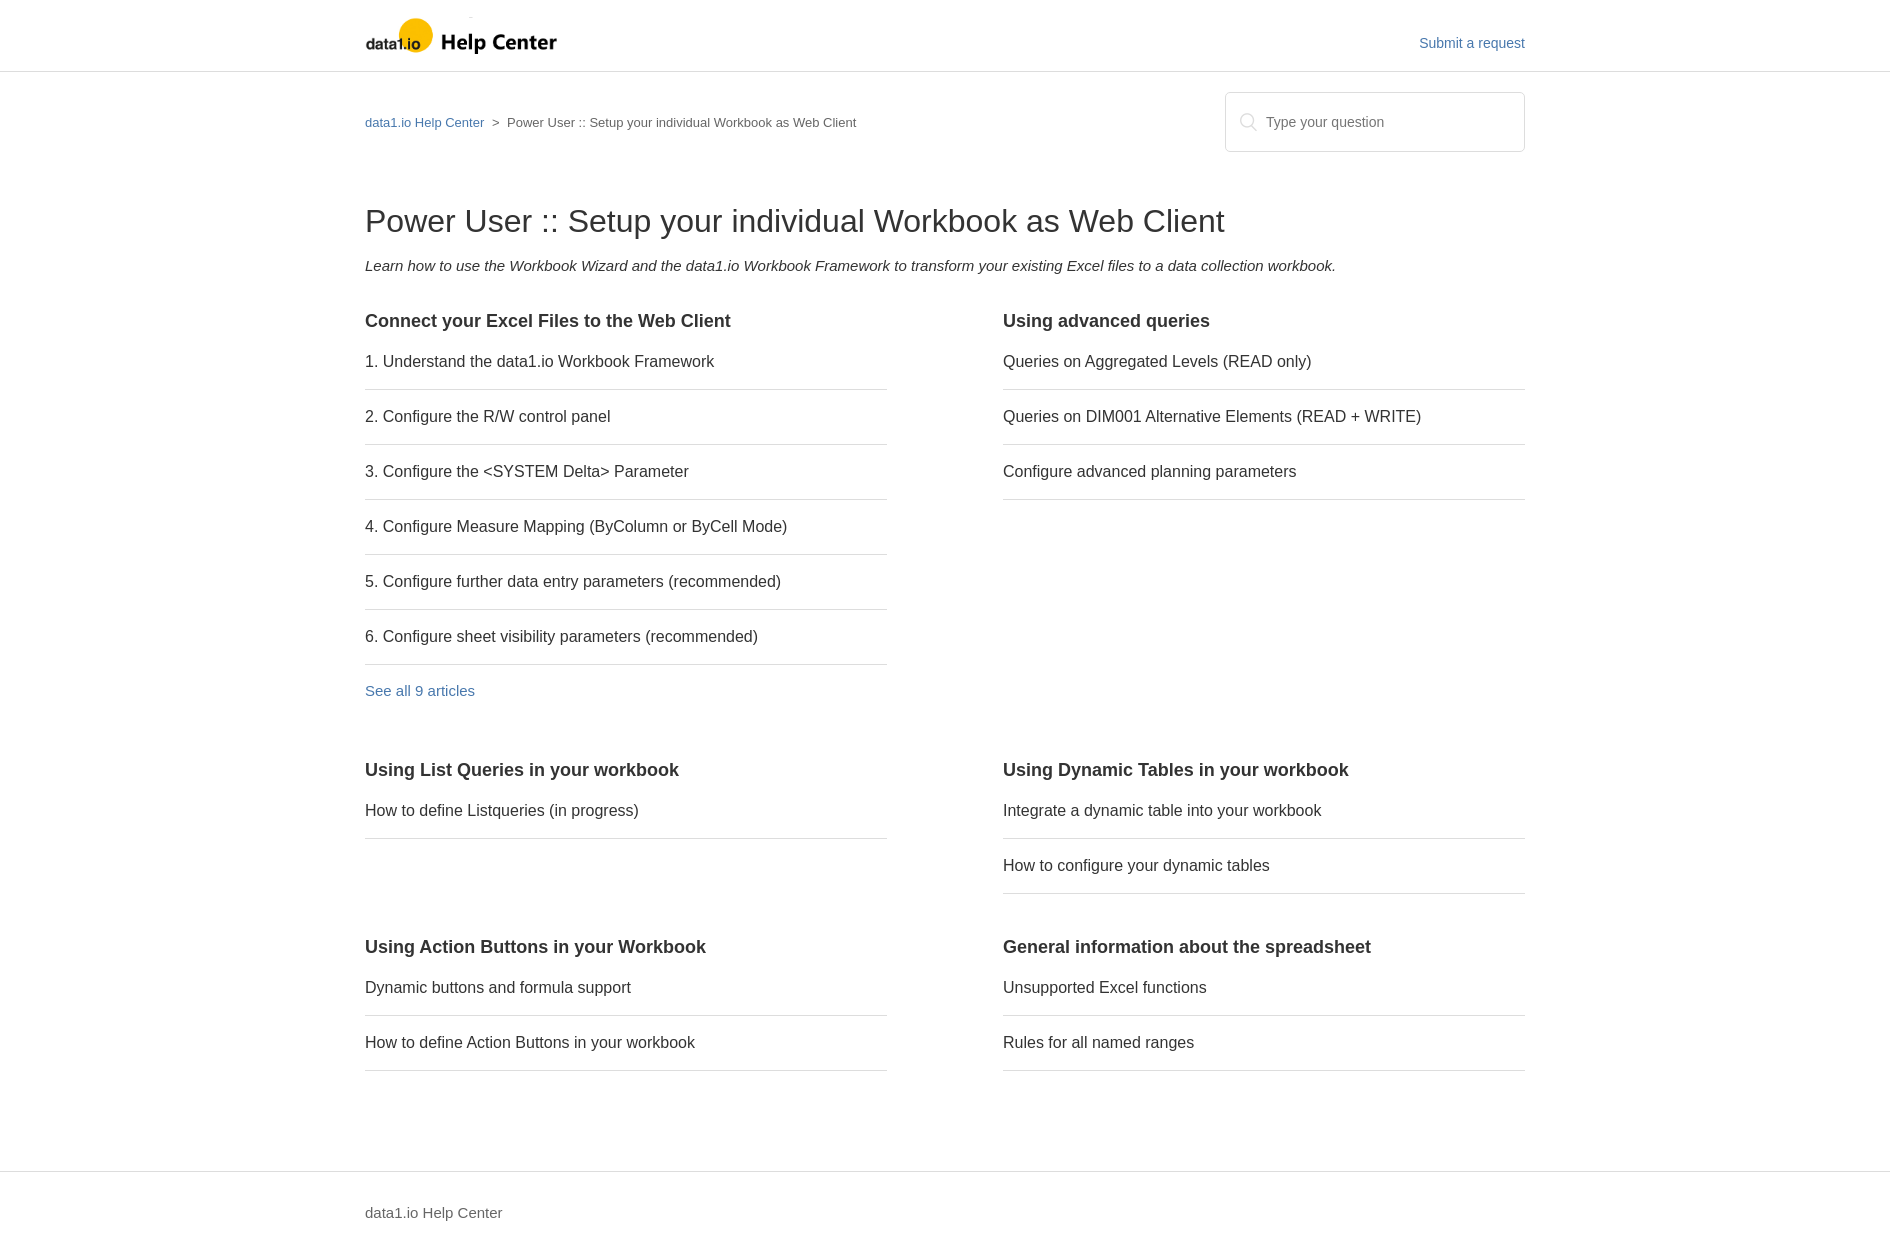  Describe the element at coordinates (1098, 1042) in the screenshot. I see `Rules for all named ranges` at that location.